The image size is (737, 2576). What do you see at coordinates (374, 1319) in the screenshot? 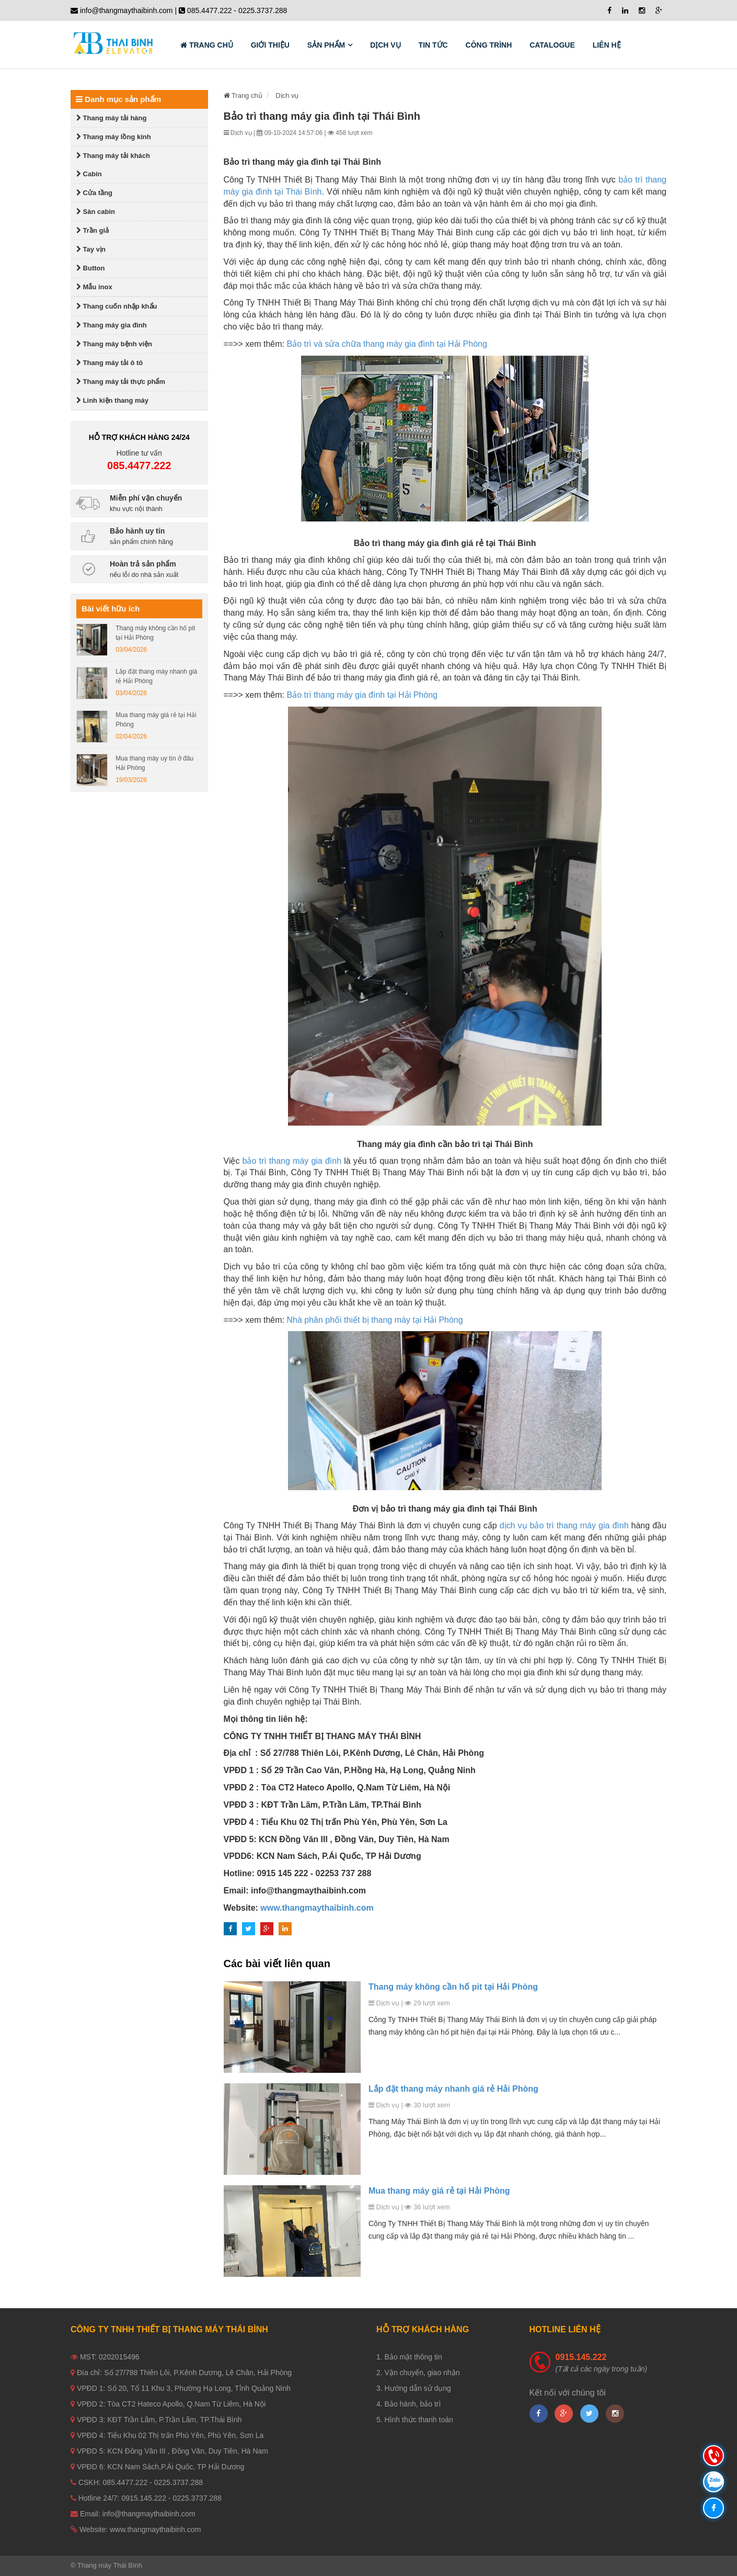
I see `Nhà phân phối thiết bị thang máy tại Hải Phòng` at bounding box center [374, 1319].